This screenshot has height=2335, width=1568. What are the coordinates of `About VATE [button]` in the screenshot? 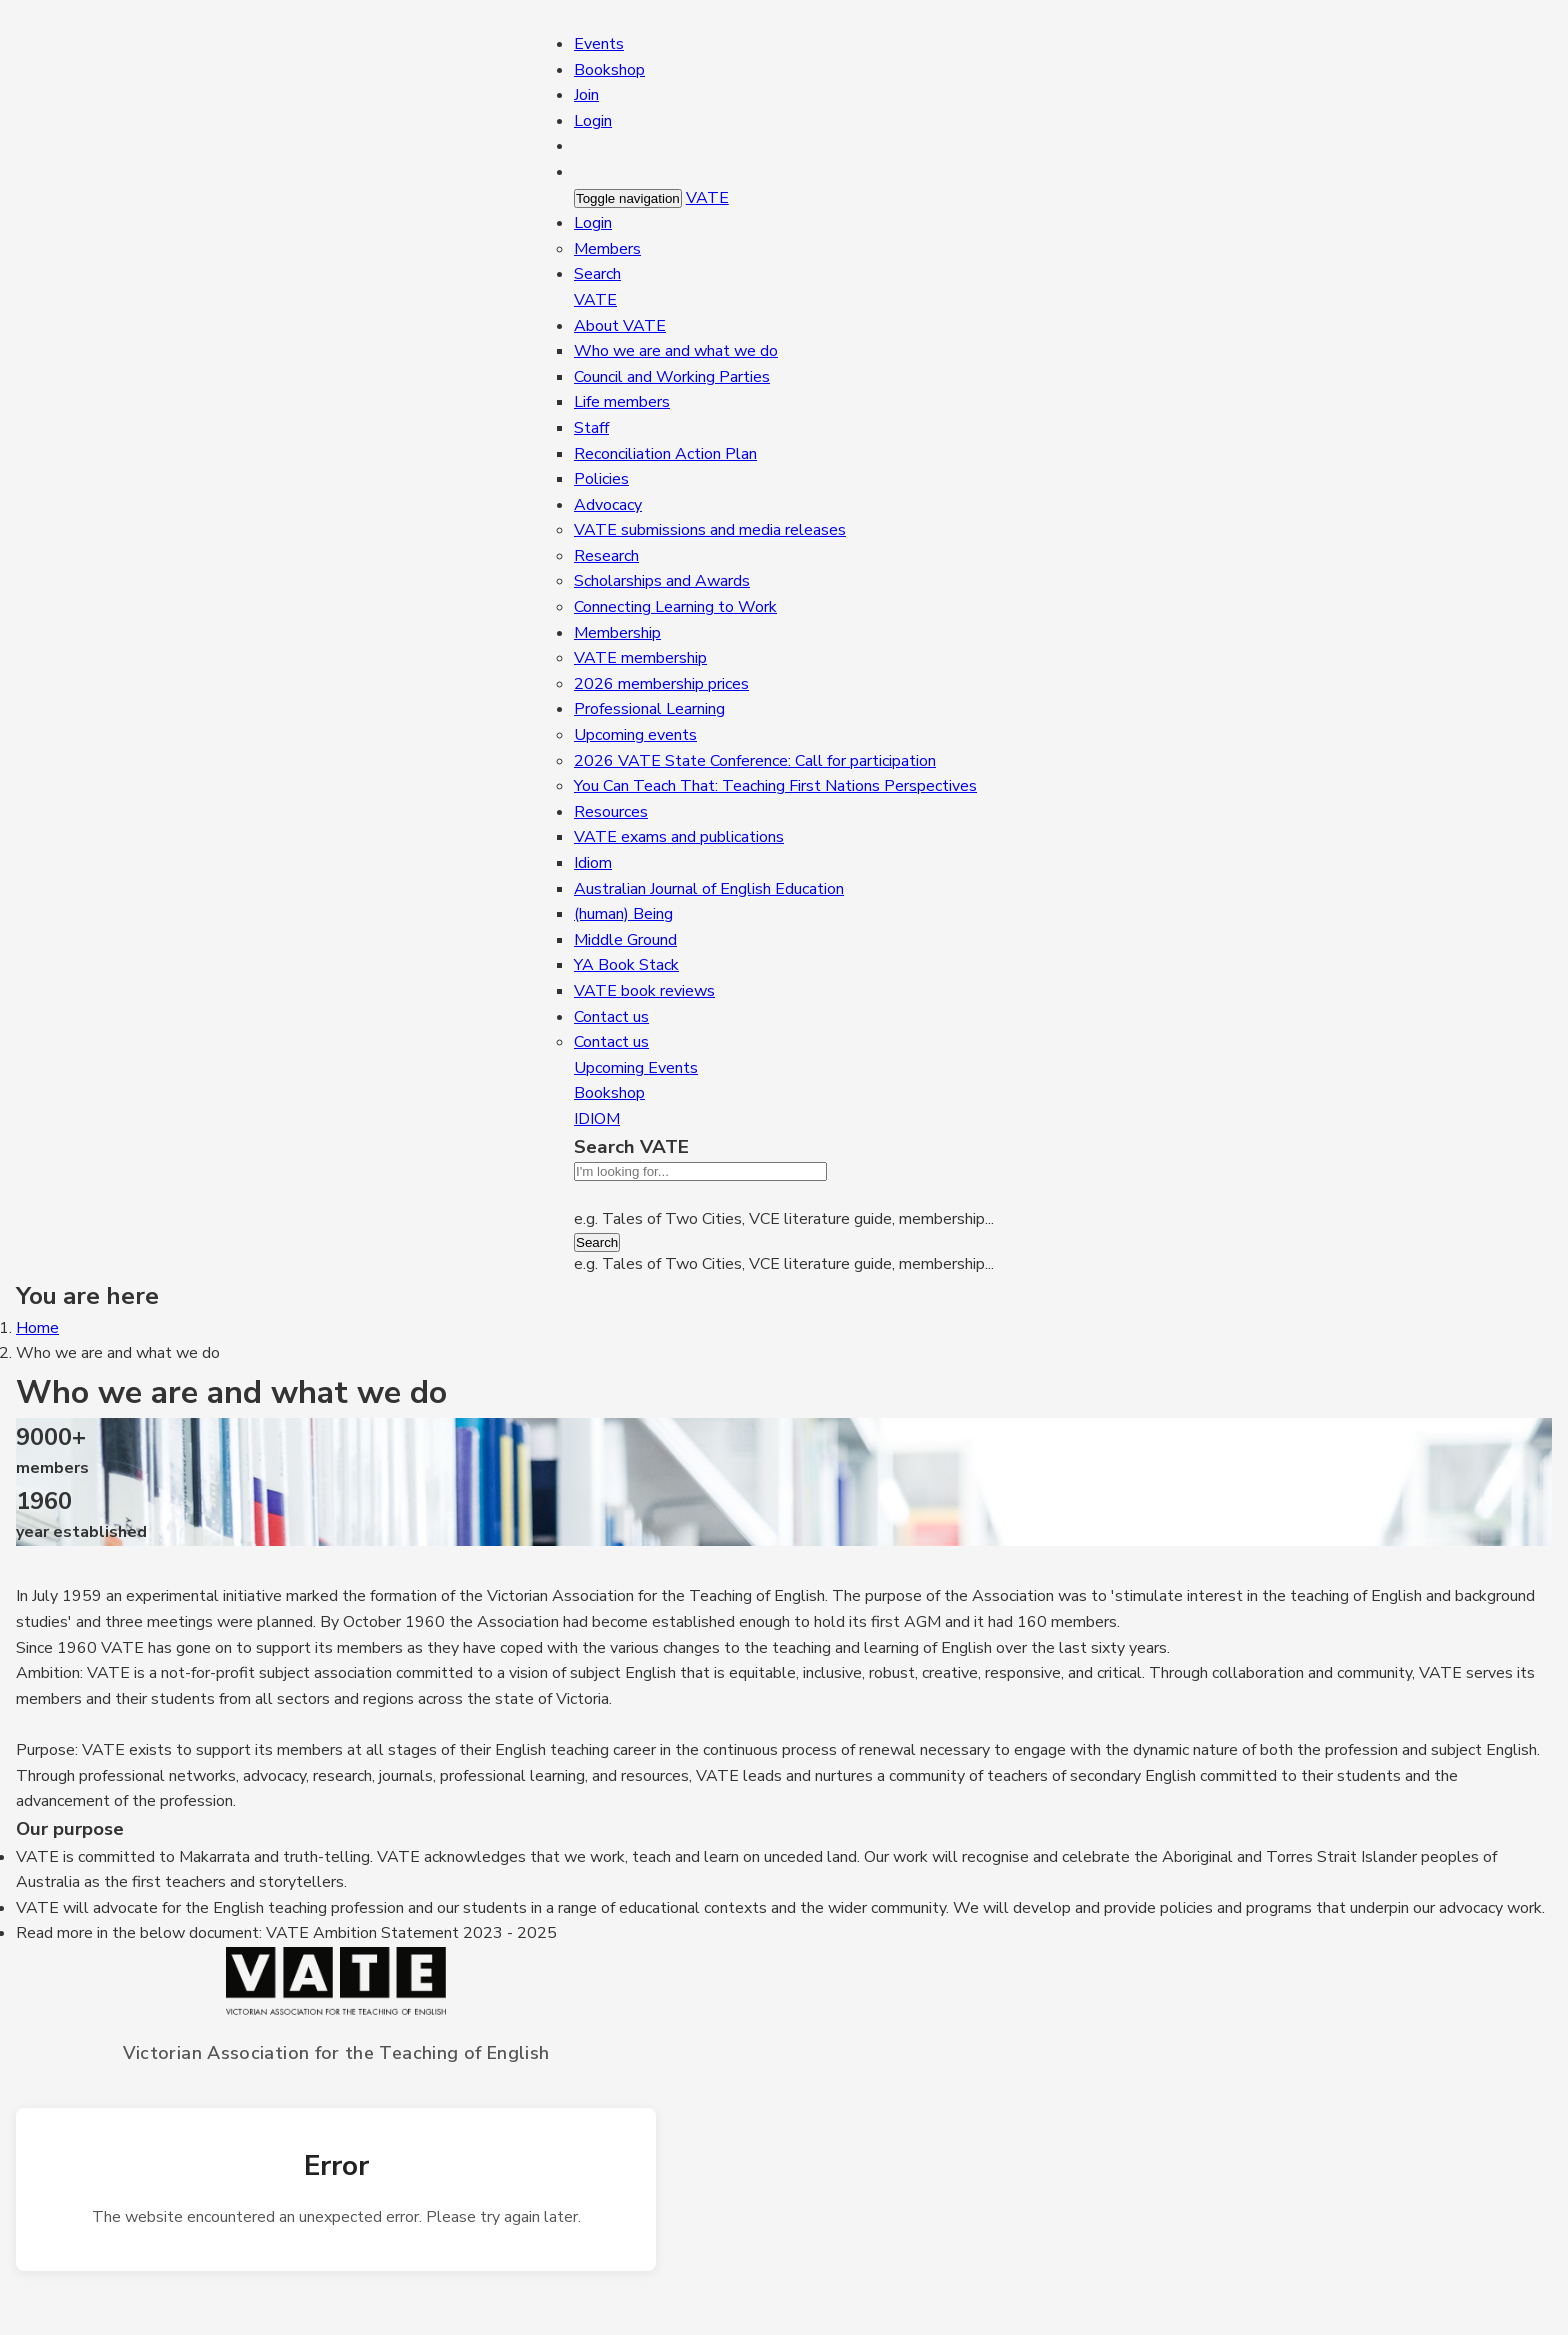 It's located at (620, 326).